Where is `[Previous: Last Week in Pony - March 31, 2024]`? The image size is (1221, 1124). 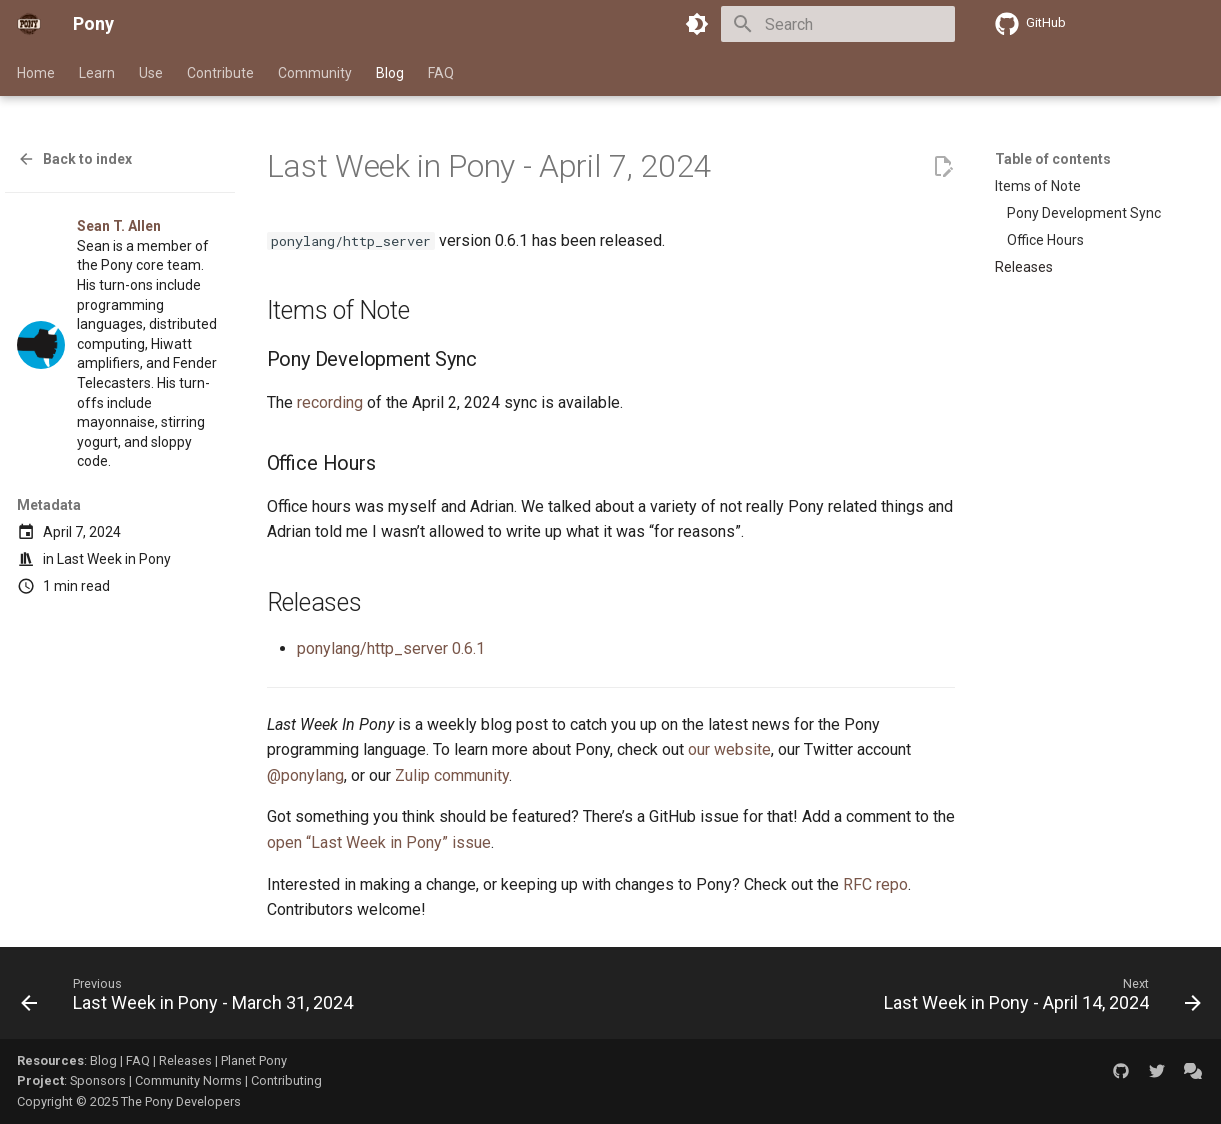 [Previous: Last Week in Pony - March 31, 2024] is located at coordinates (191, 999).